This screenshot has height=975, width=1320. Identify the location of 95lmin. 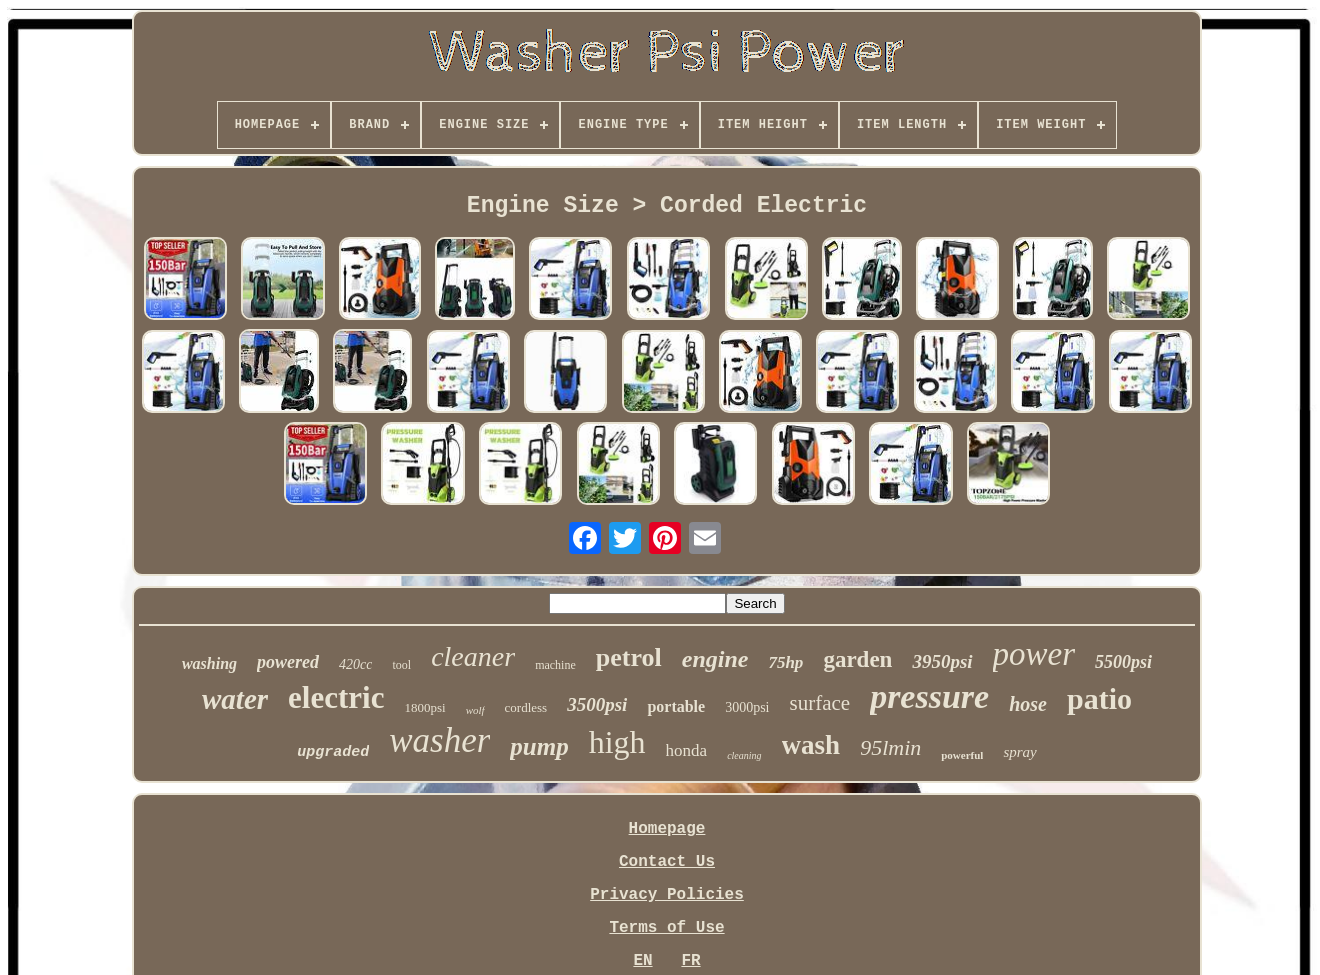
(890, 747).